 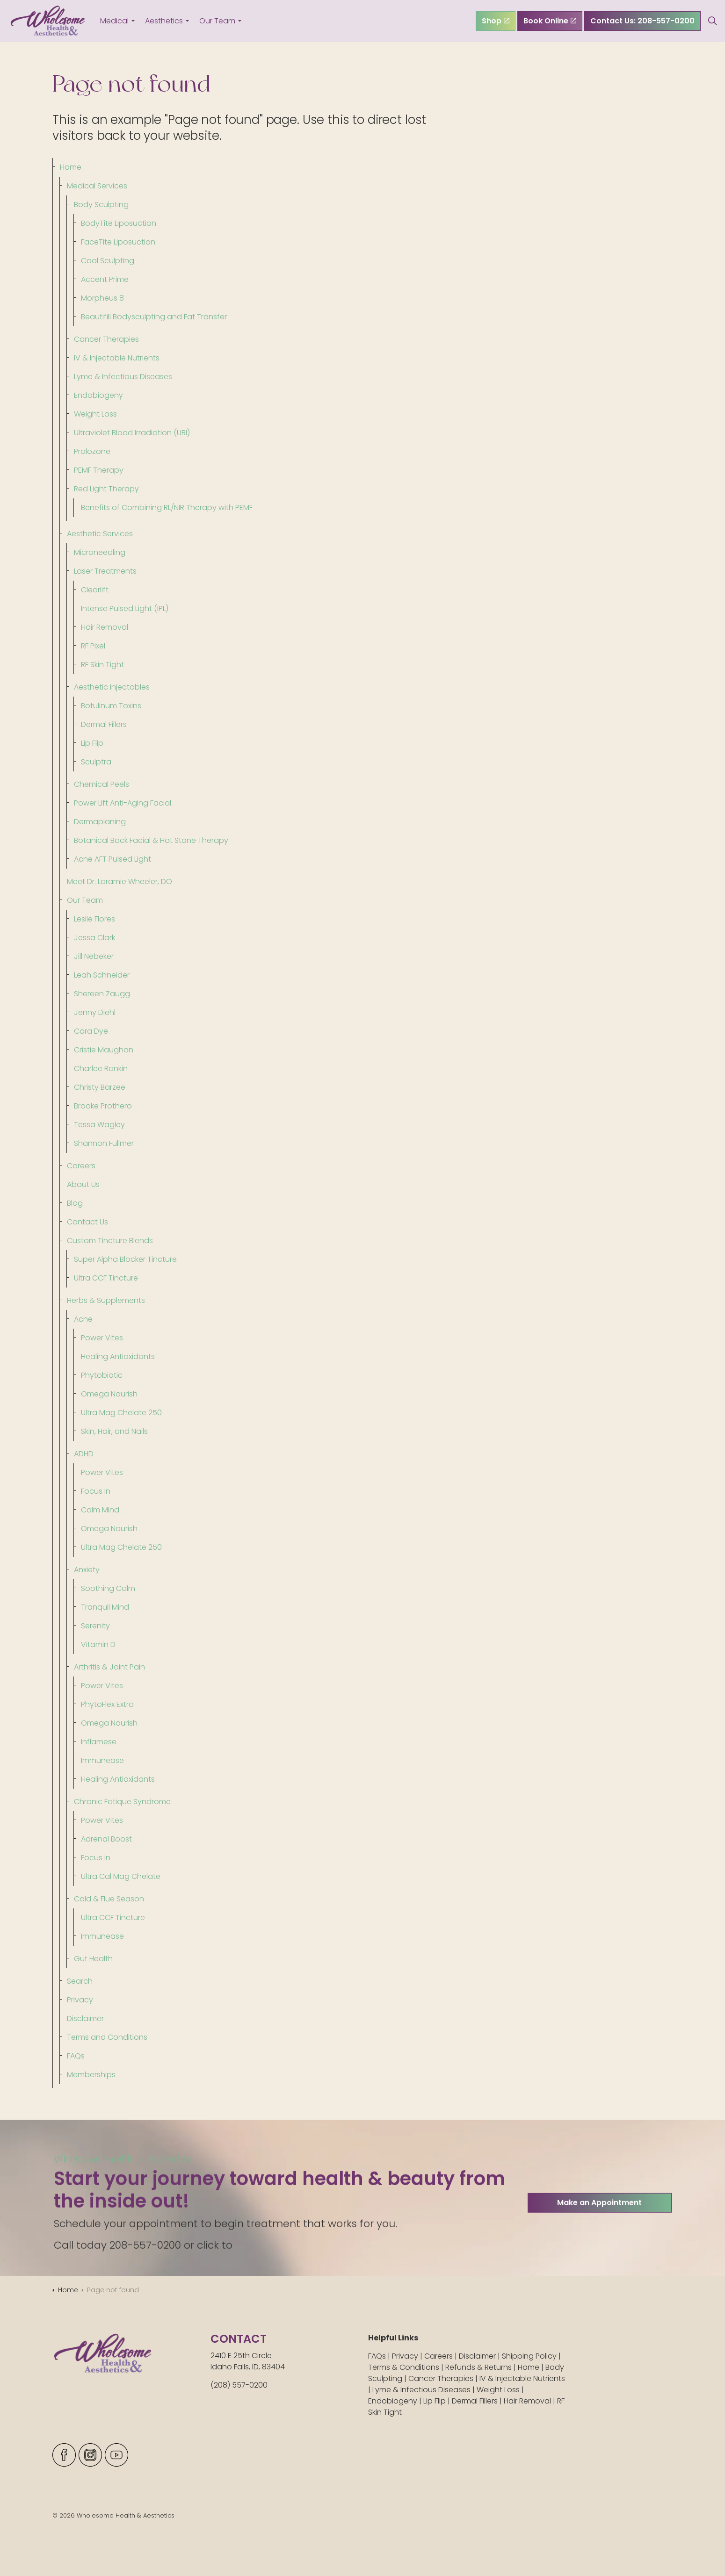 What do you see at coordinates (437, 2401) in the screenshot?
I see `Lip Flip |` at bounding box center [437, 2401].